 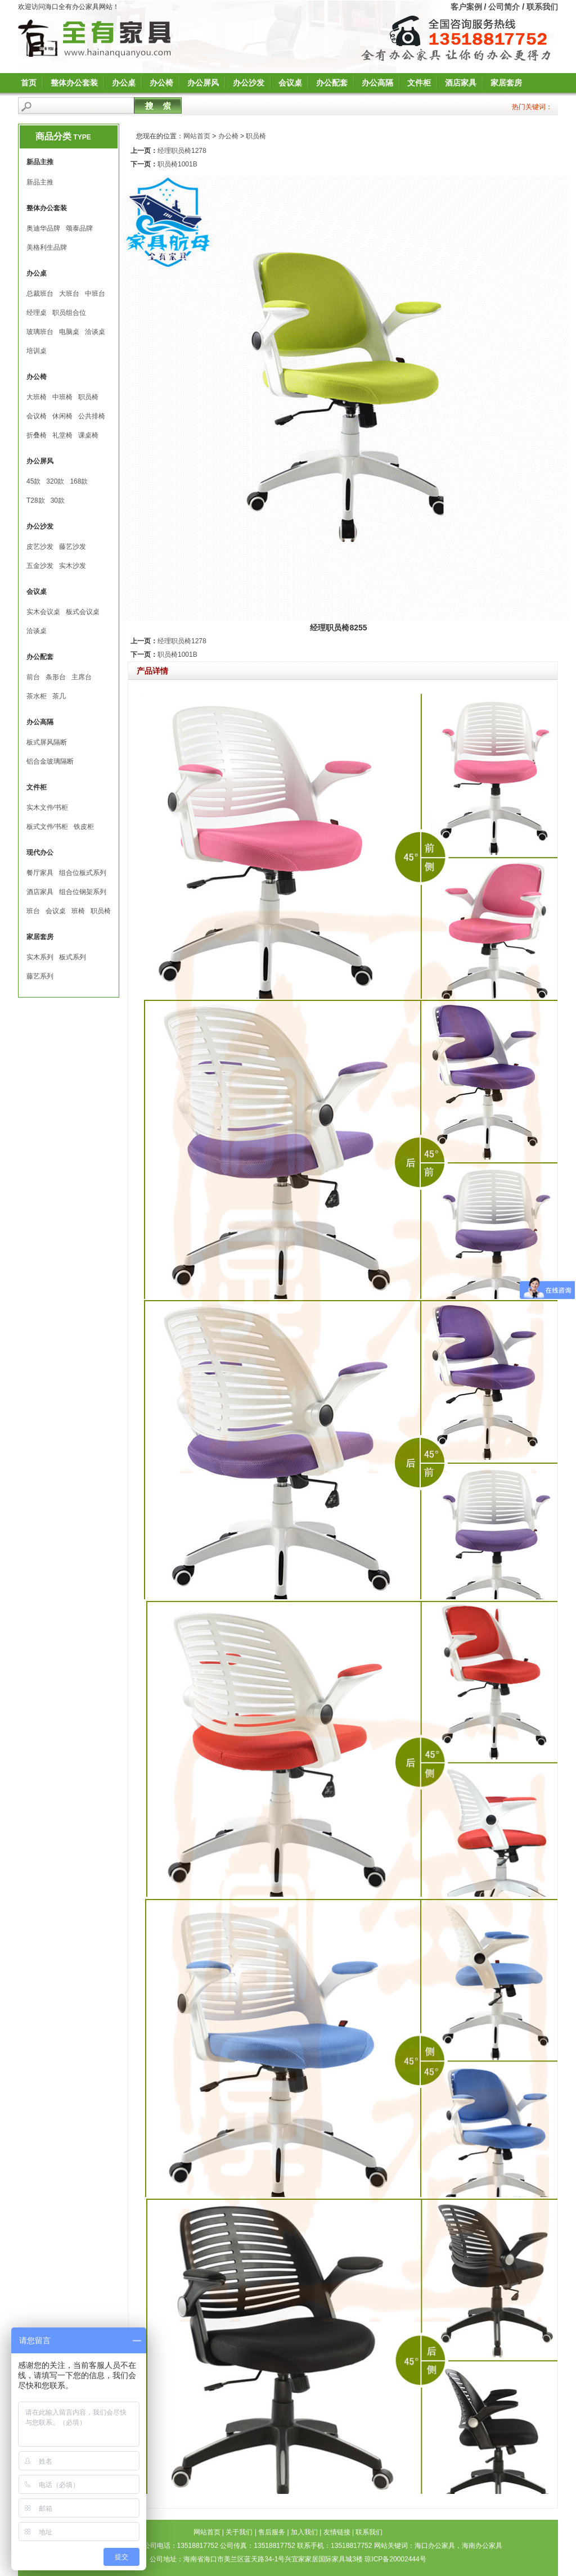 What do you see at coordinates (62, 397) in the screenshot?
I see `中班椅` at bounding box center [62, 397].